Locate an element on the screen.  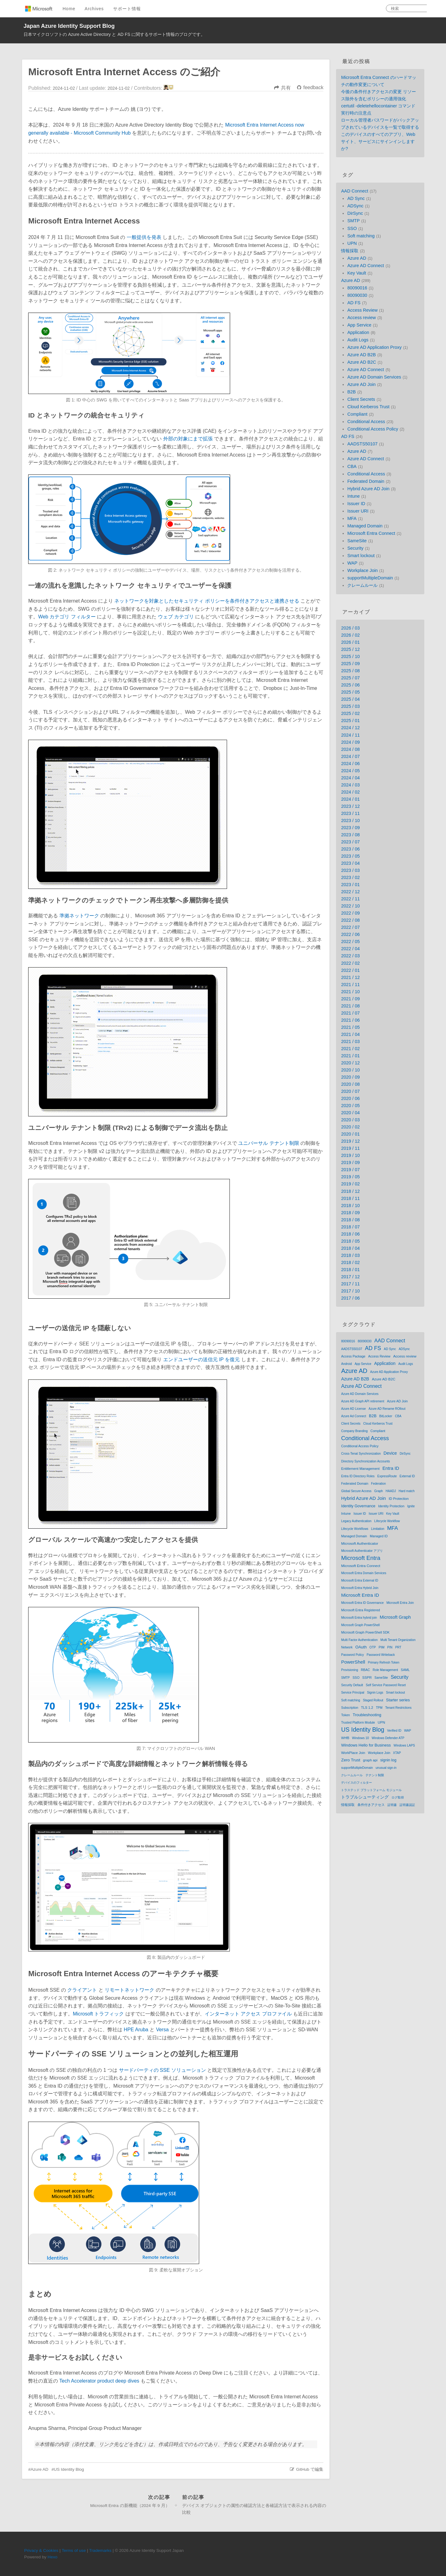
2024 / 07 is located at coordinates (350, 756).